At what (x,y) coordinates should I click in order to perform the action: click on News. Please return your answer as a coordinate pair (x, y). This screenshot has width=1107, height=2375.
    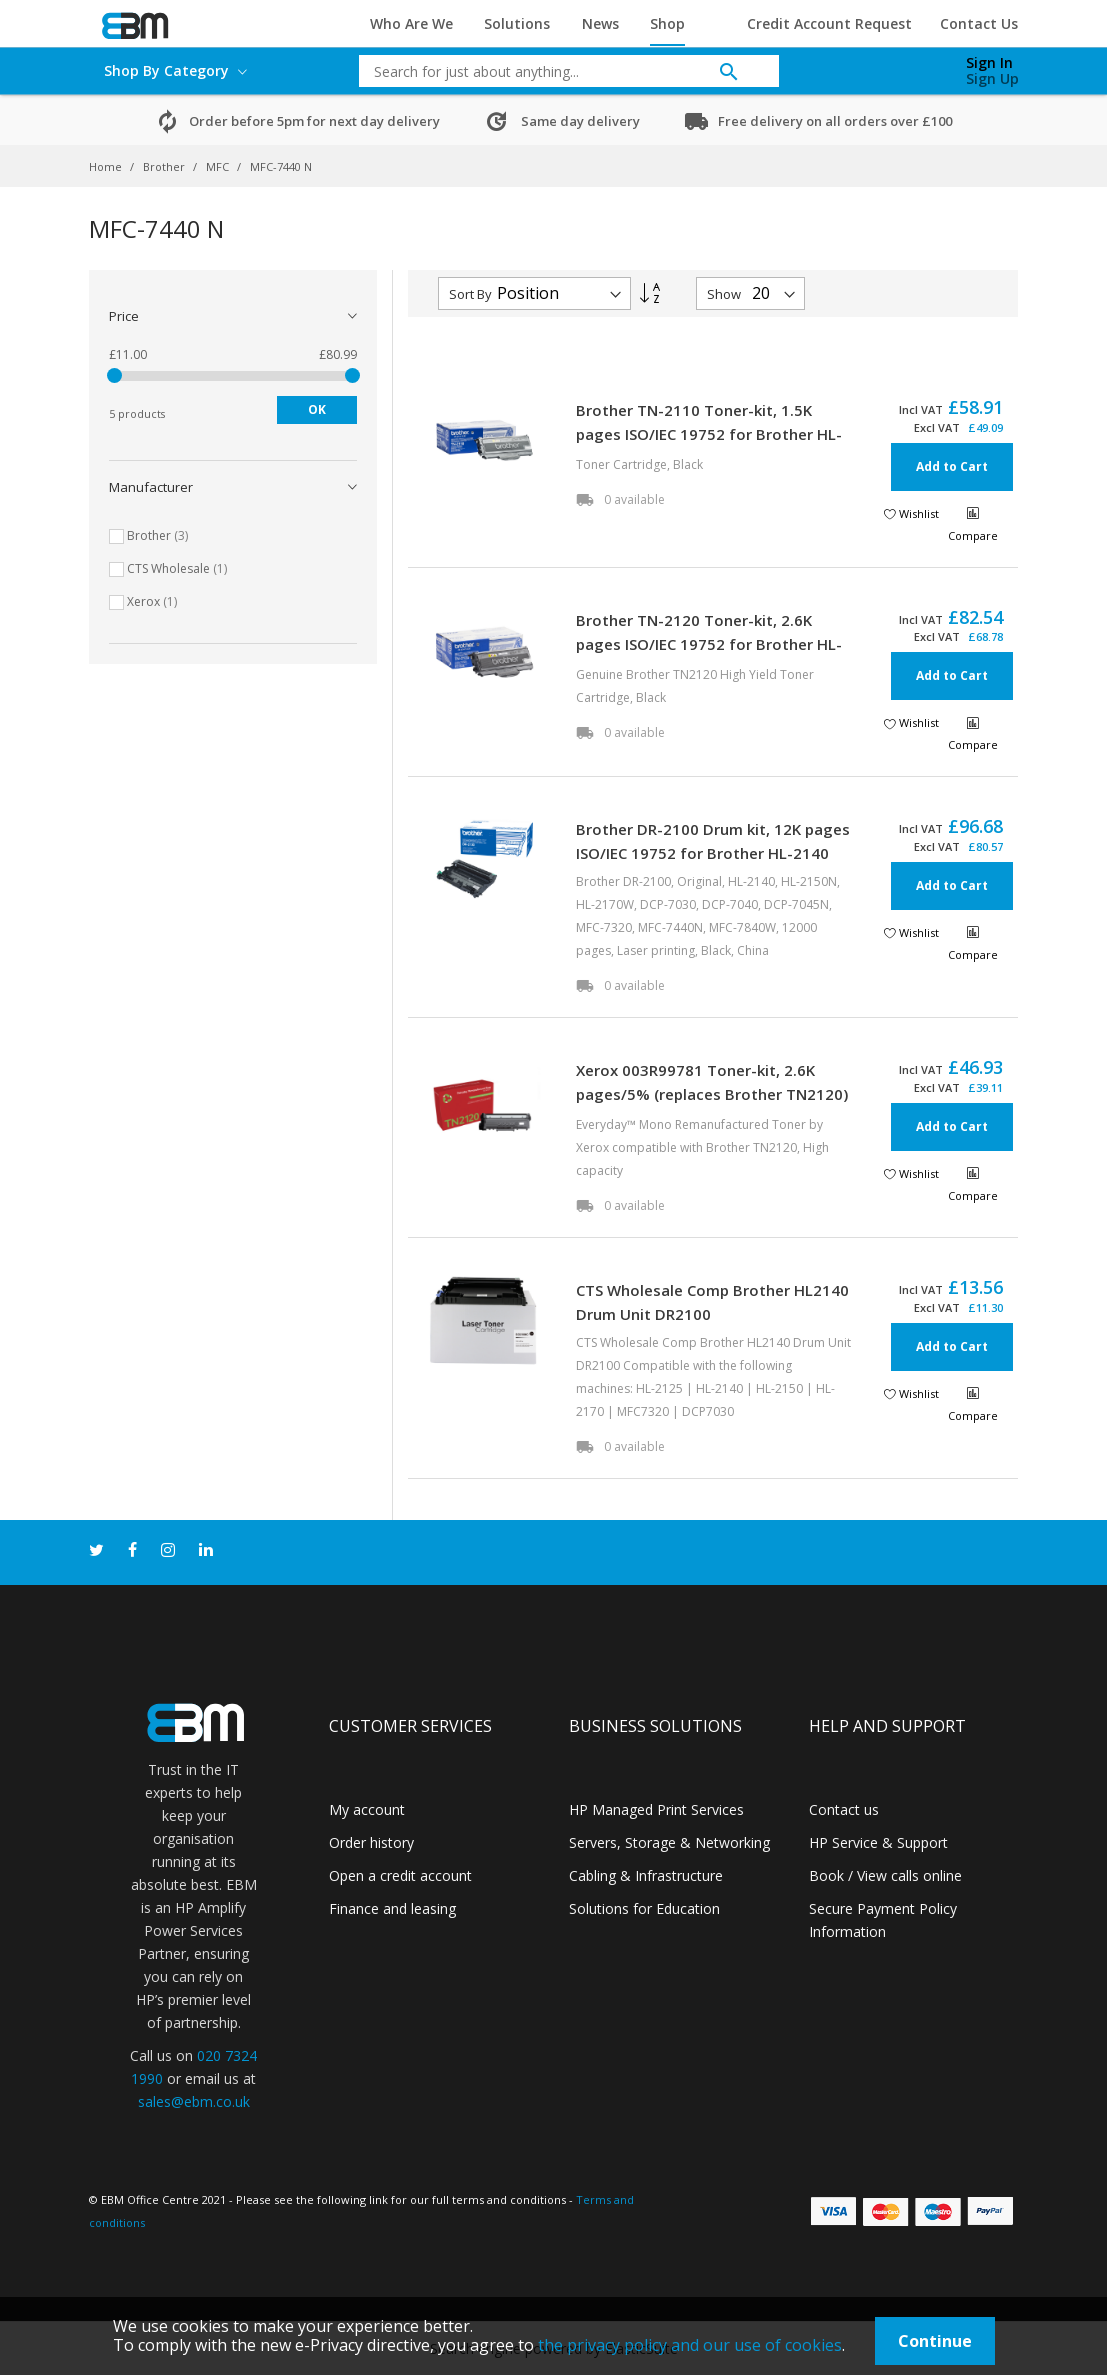
    Looking at the image, I should click on (600, 23).